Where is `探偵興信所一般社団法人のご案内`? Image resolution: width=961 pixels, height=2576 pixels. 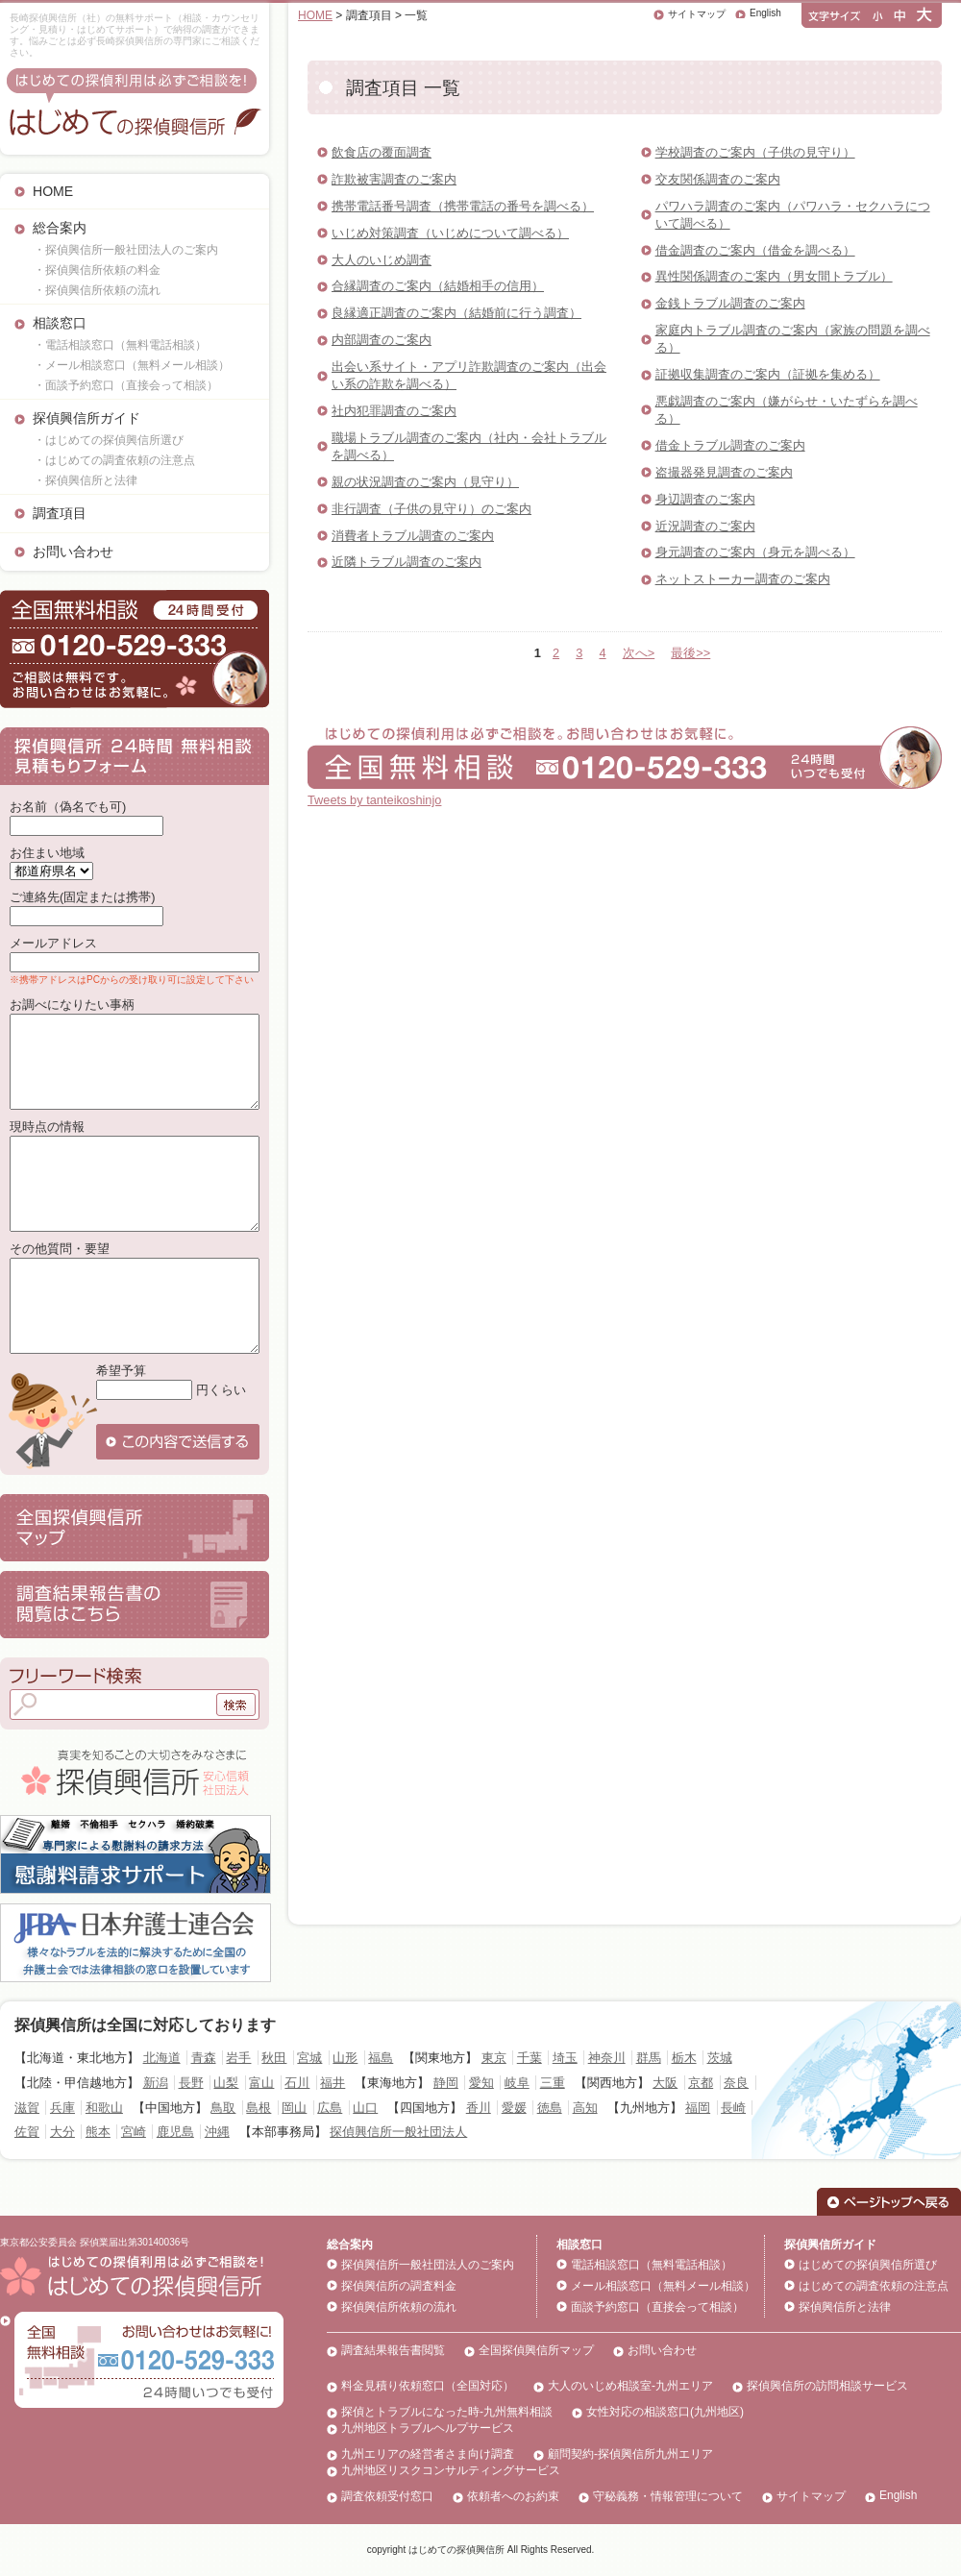 探偵興信所一般社団法人のご案内 is located at coordinates (427, 2264).